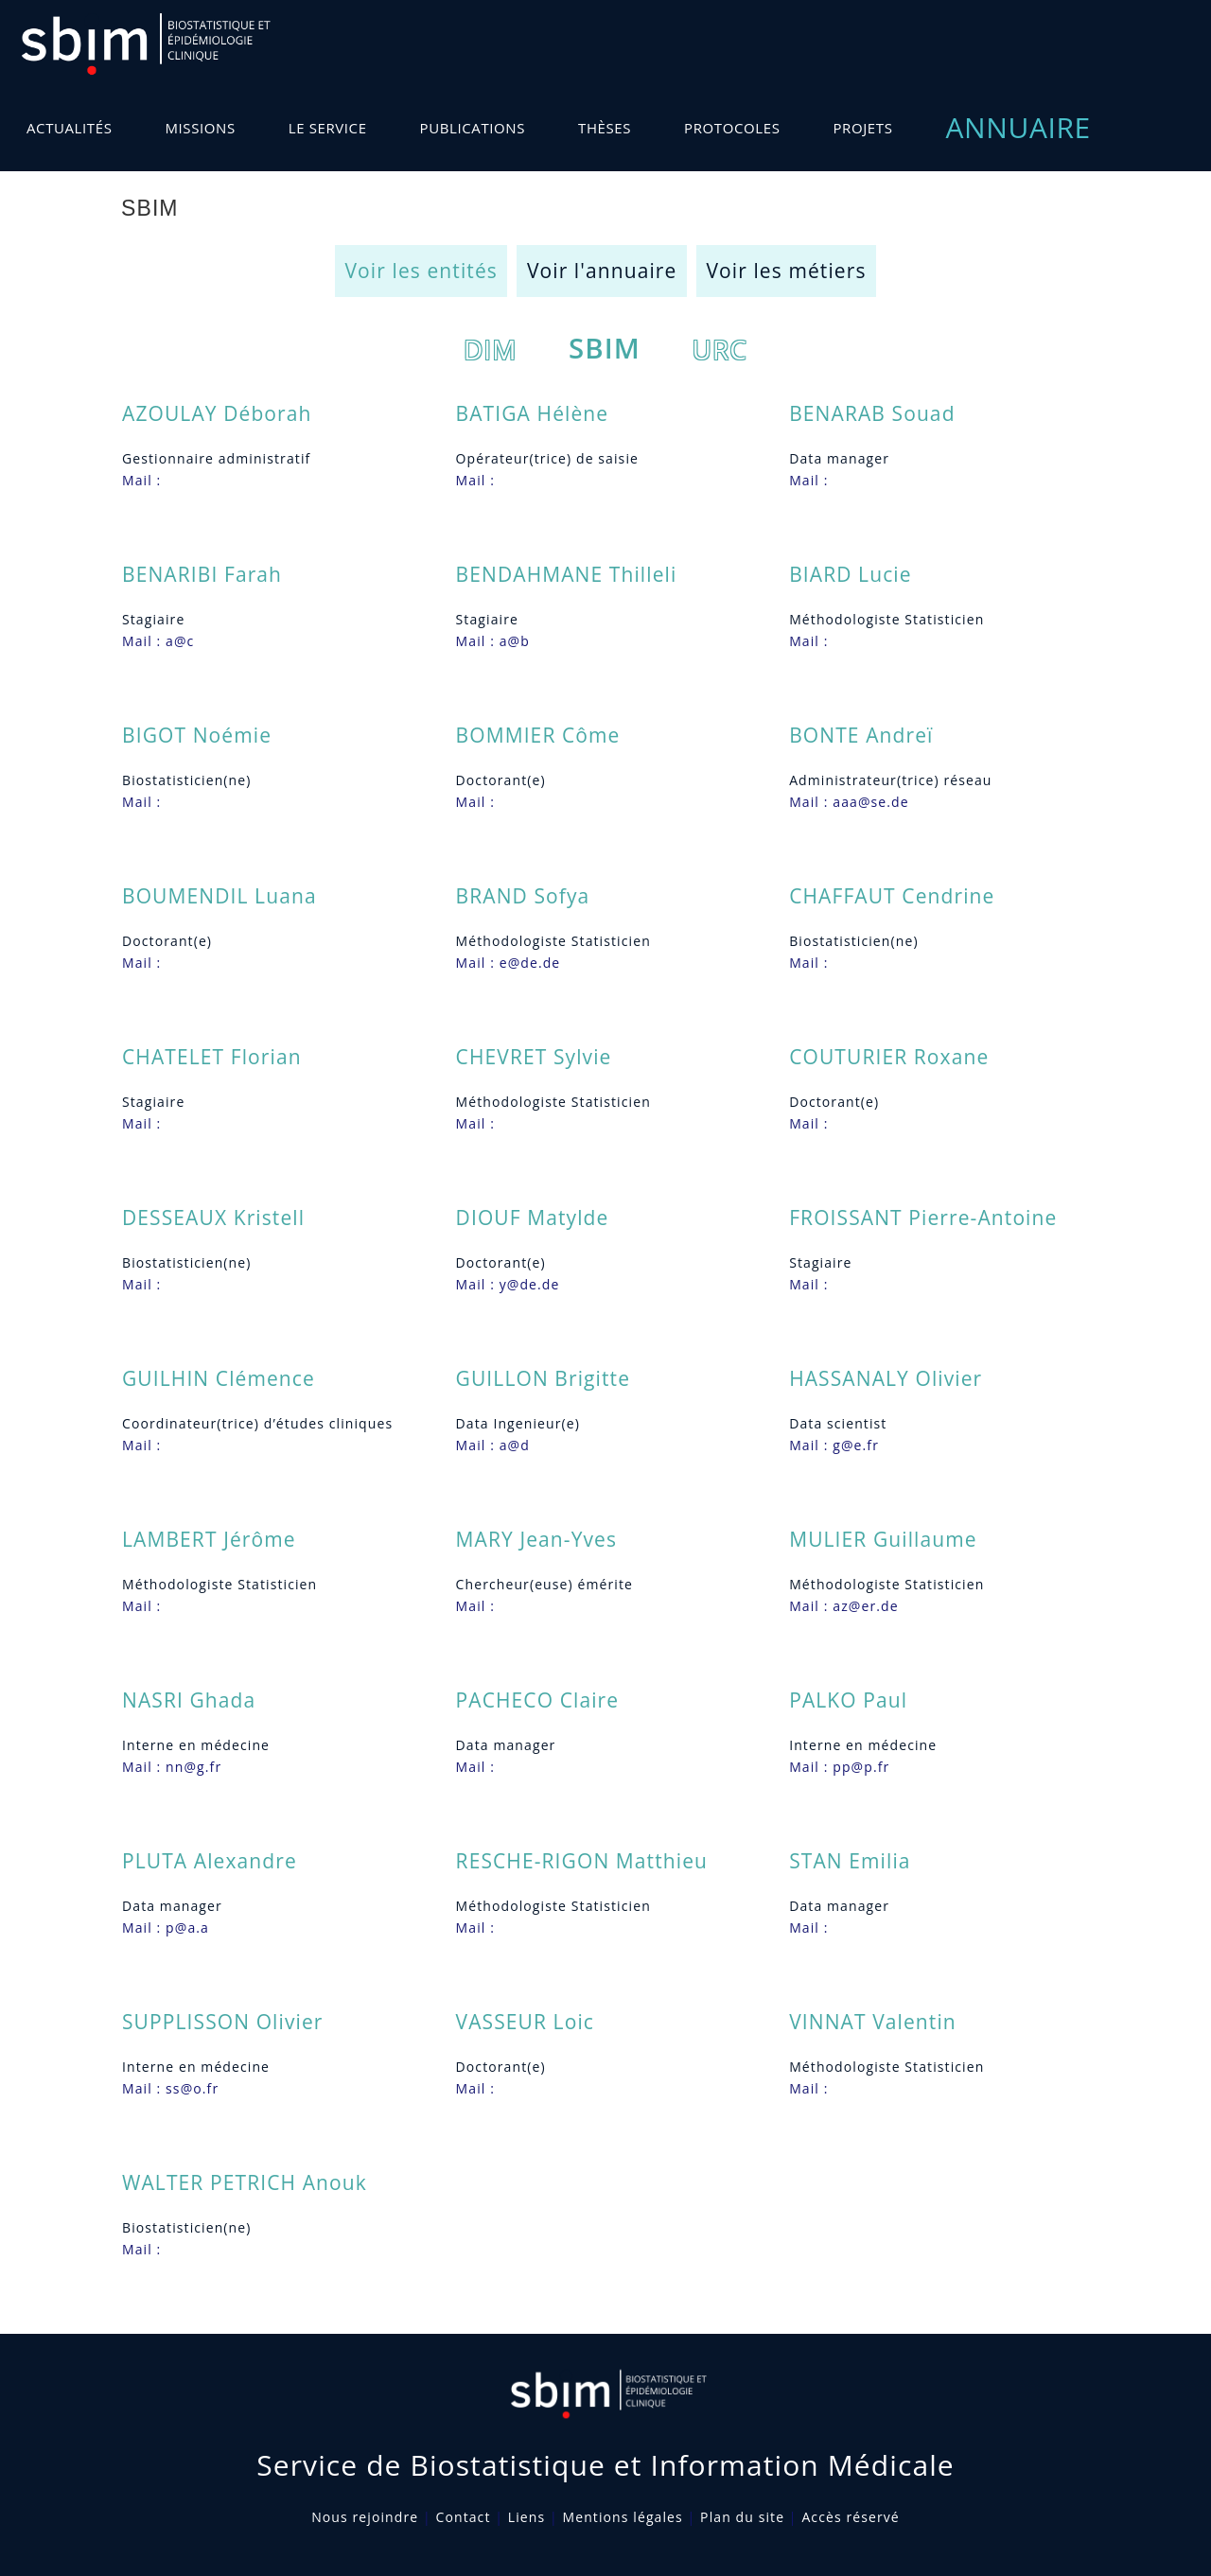  Describe the element at coordinates (212, 1056) in the screenshot. I see `CHATELET Florian` at that location.